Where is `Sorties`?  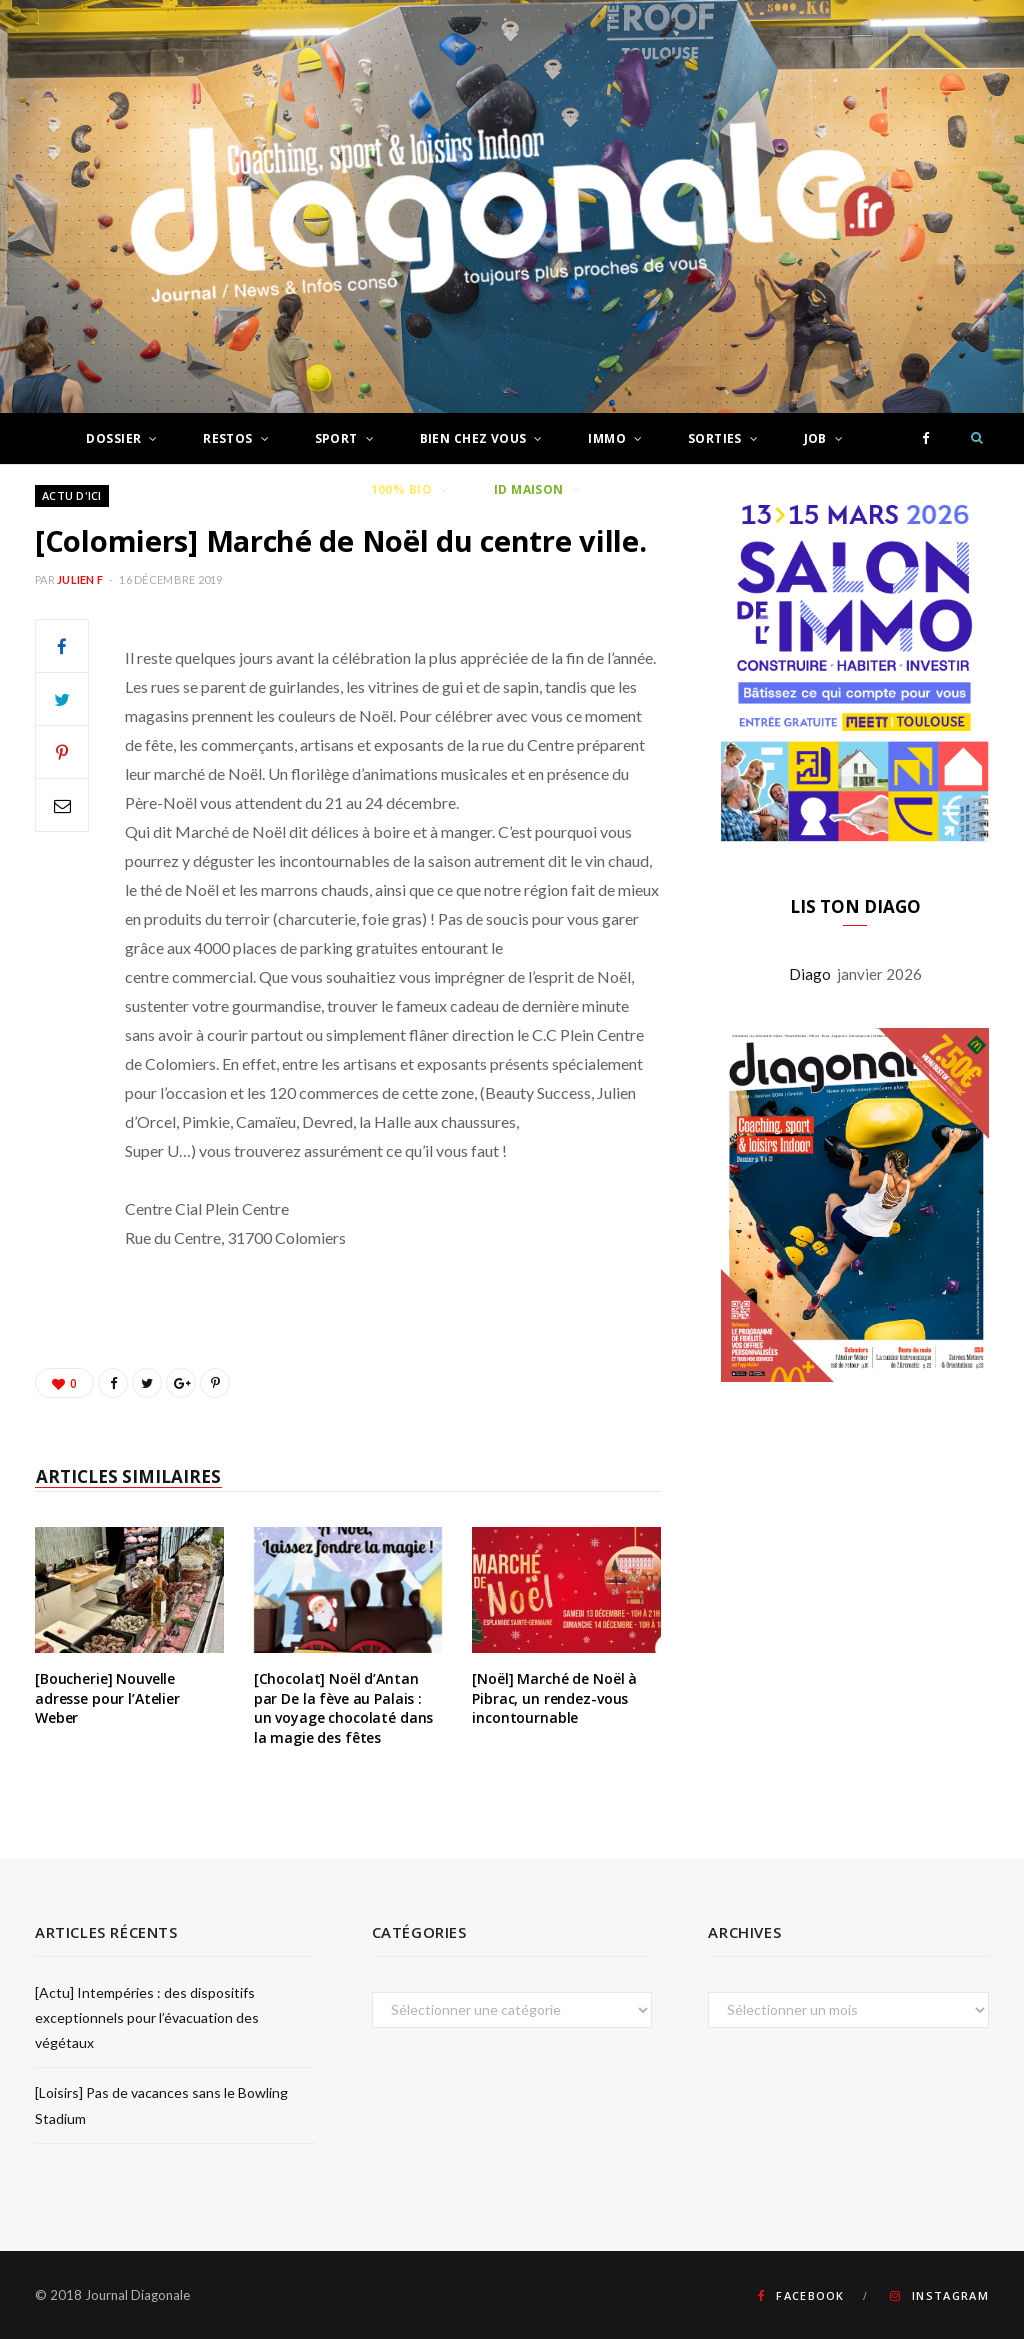
Sorties is located at coordinates (715, 438).